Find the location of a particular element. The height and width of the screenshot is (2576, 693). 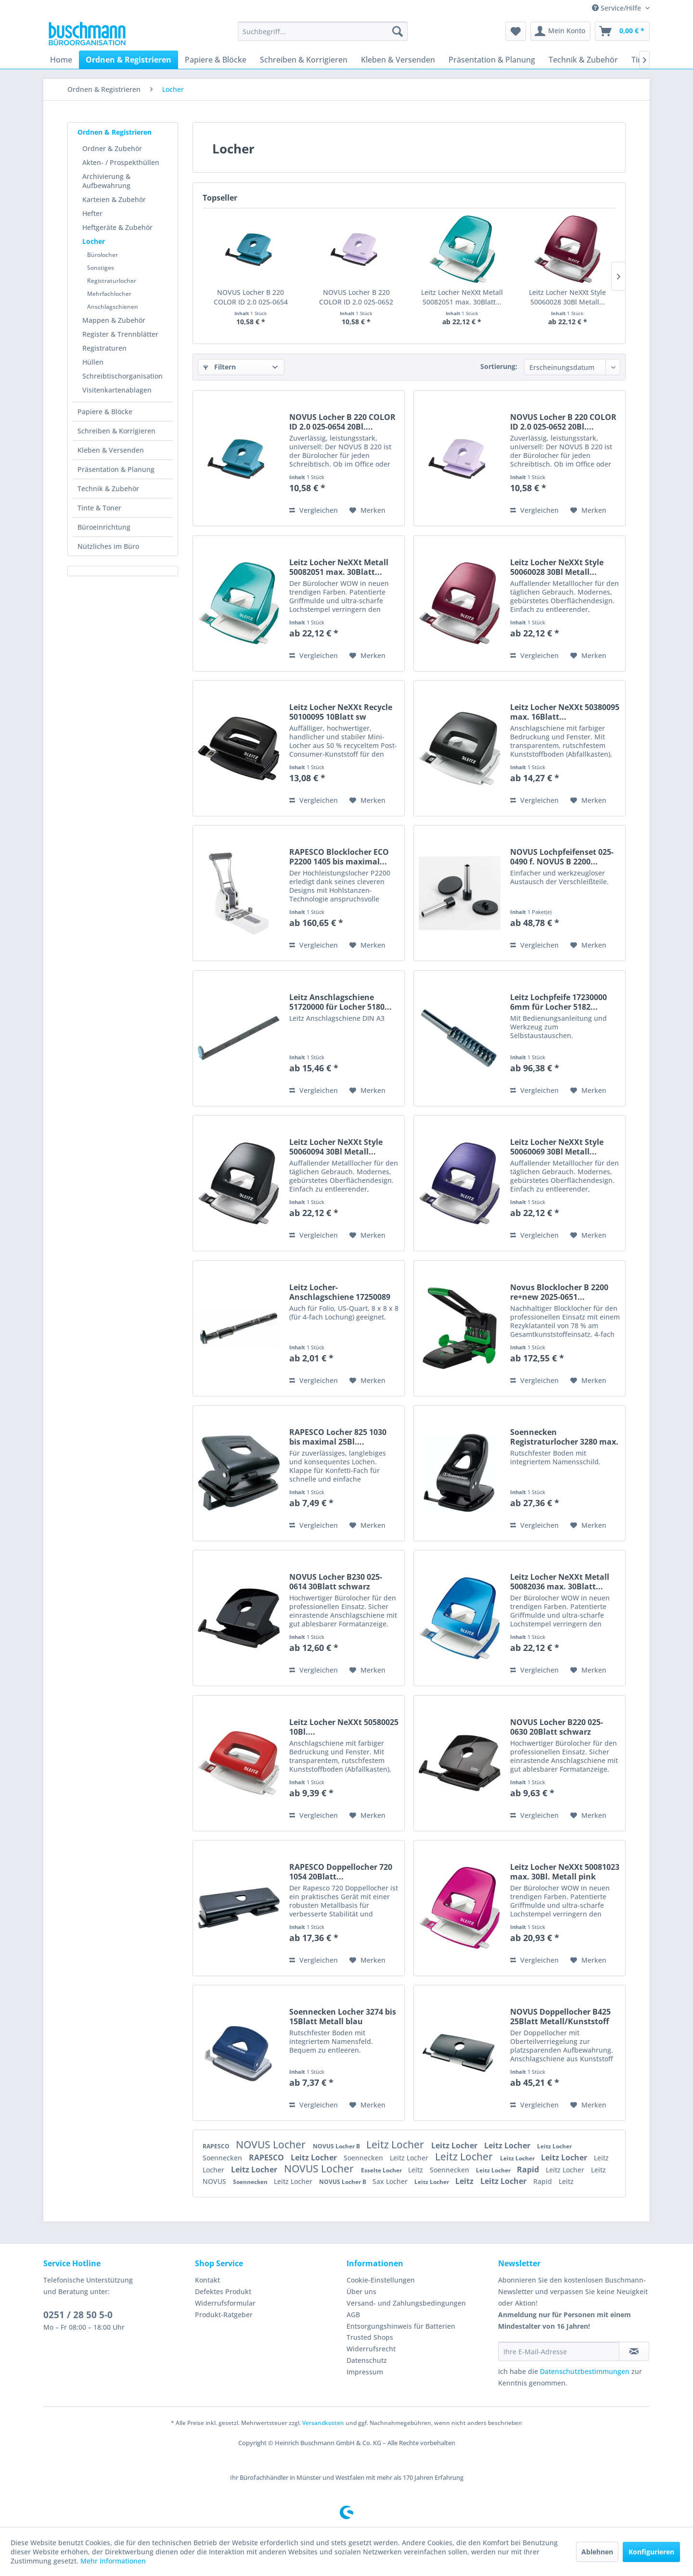

Papiere & Blöcke is located at coordinates (104, 411).